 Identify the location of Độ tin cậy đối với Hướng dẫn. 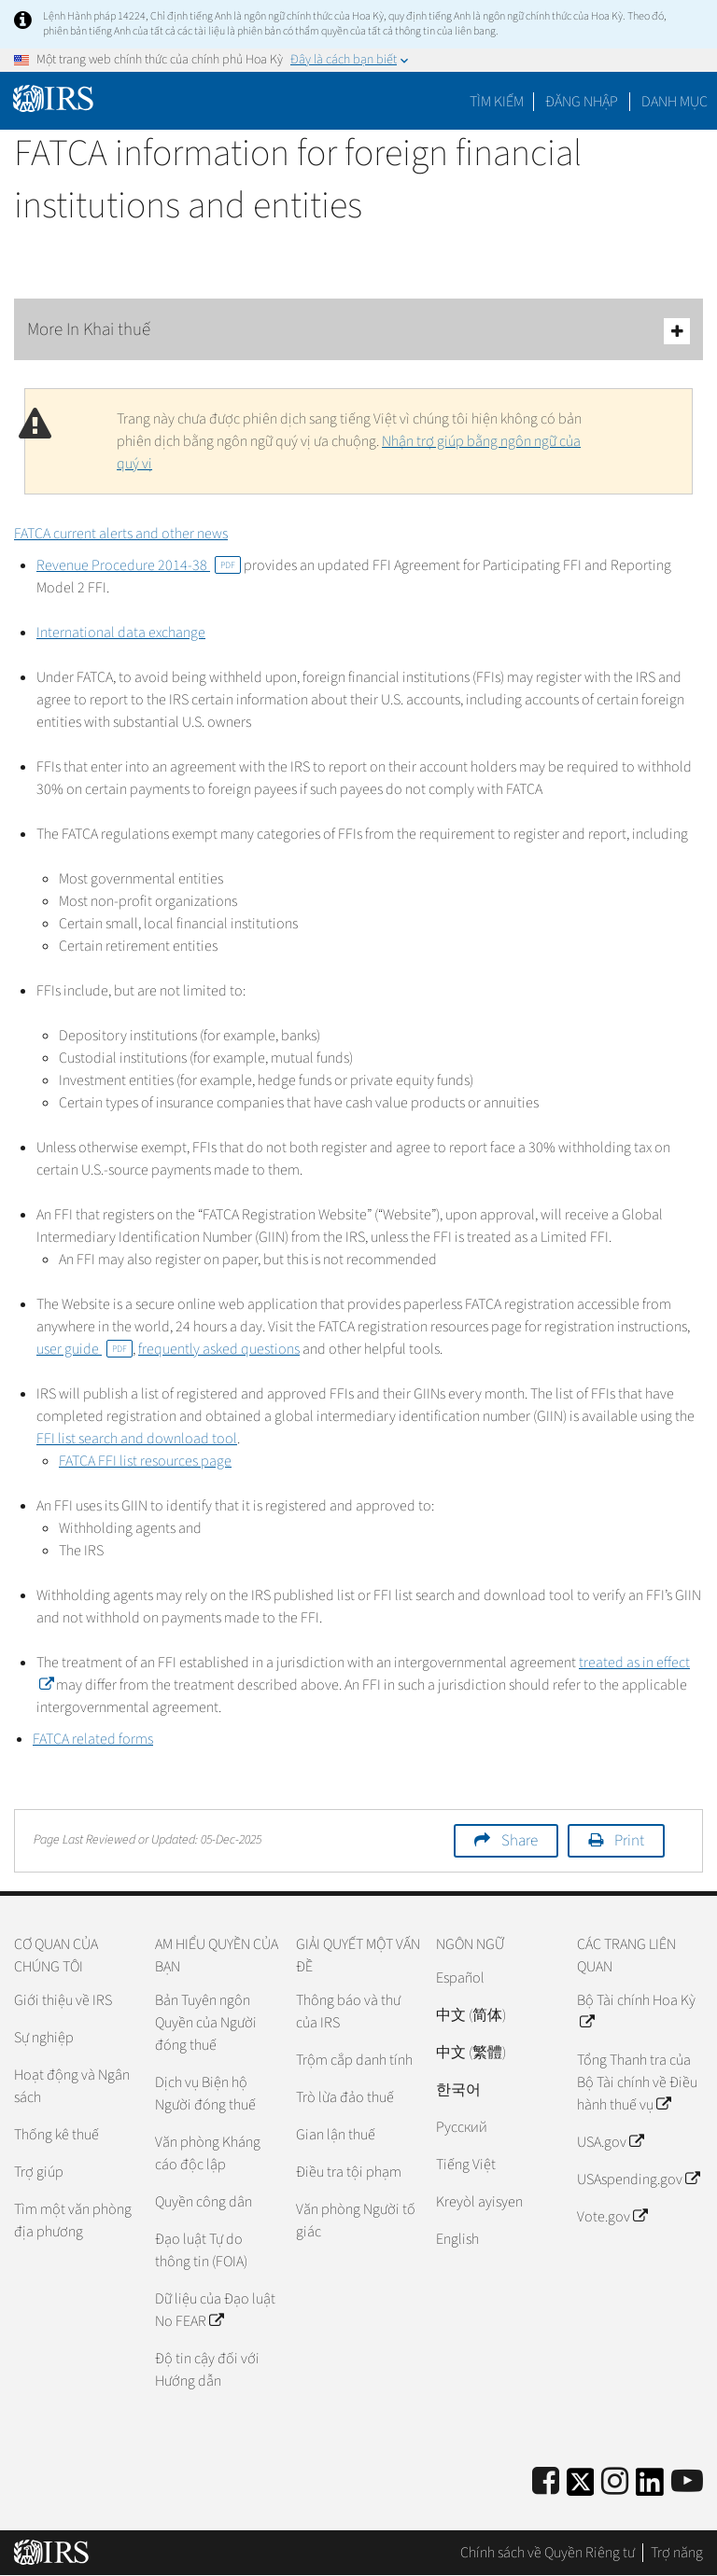
(207, 2369).